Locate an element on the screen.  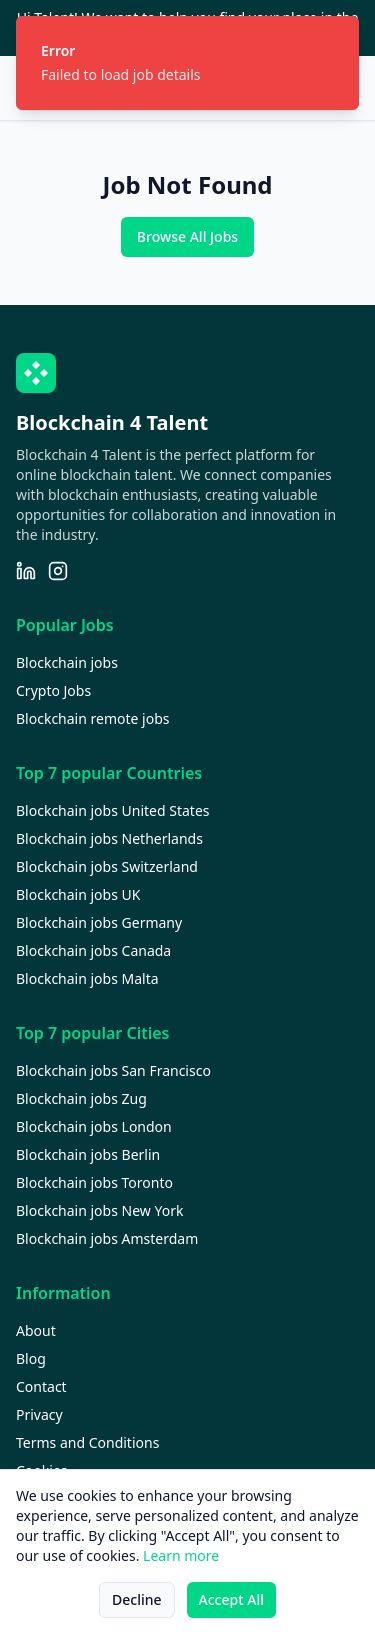
Blockchain jobs Netherlands is located at coordinates (109, 838).